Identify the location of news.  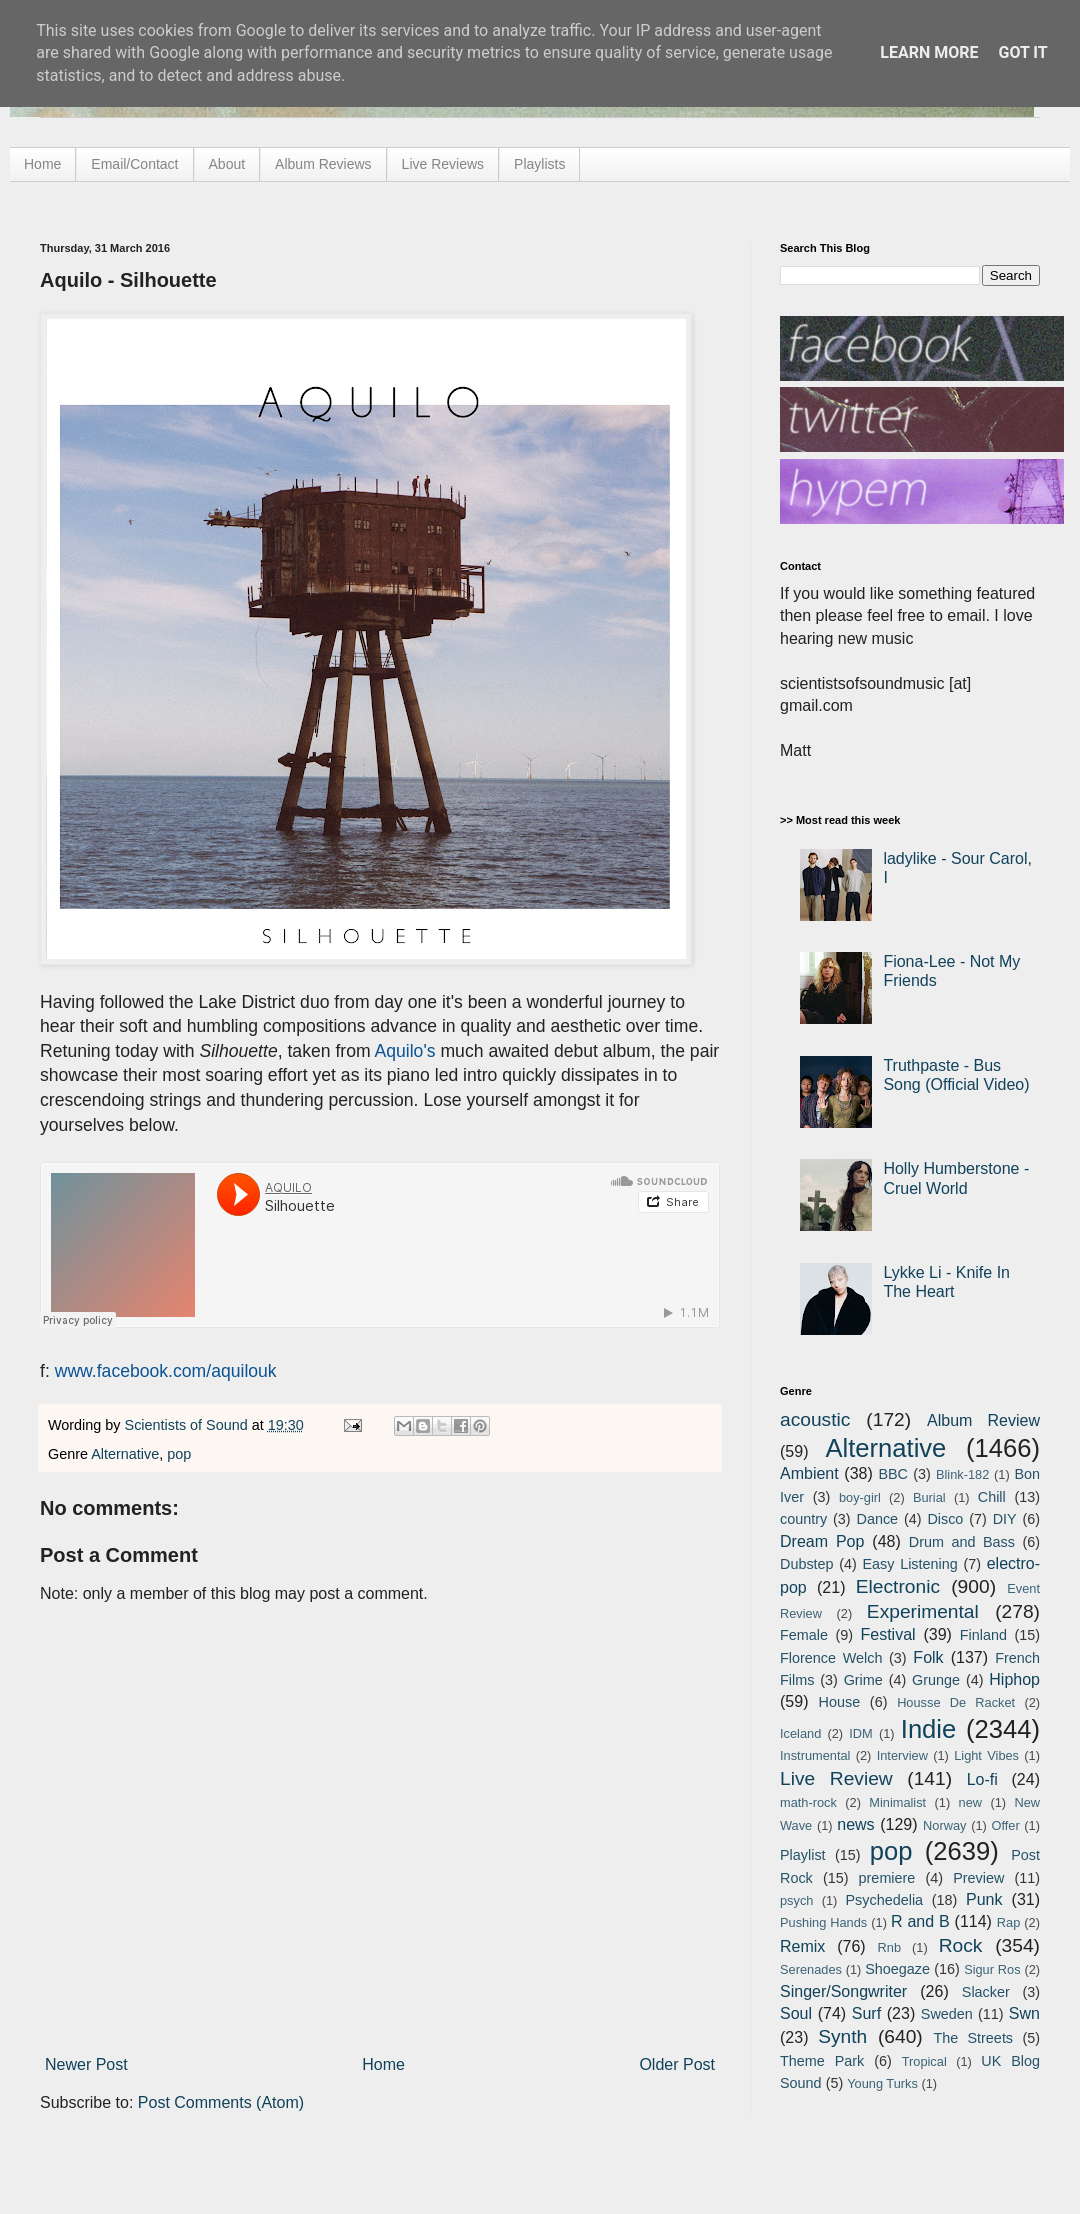
(855, 1824).